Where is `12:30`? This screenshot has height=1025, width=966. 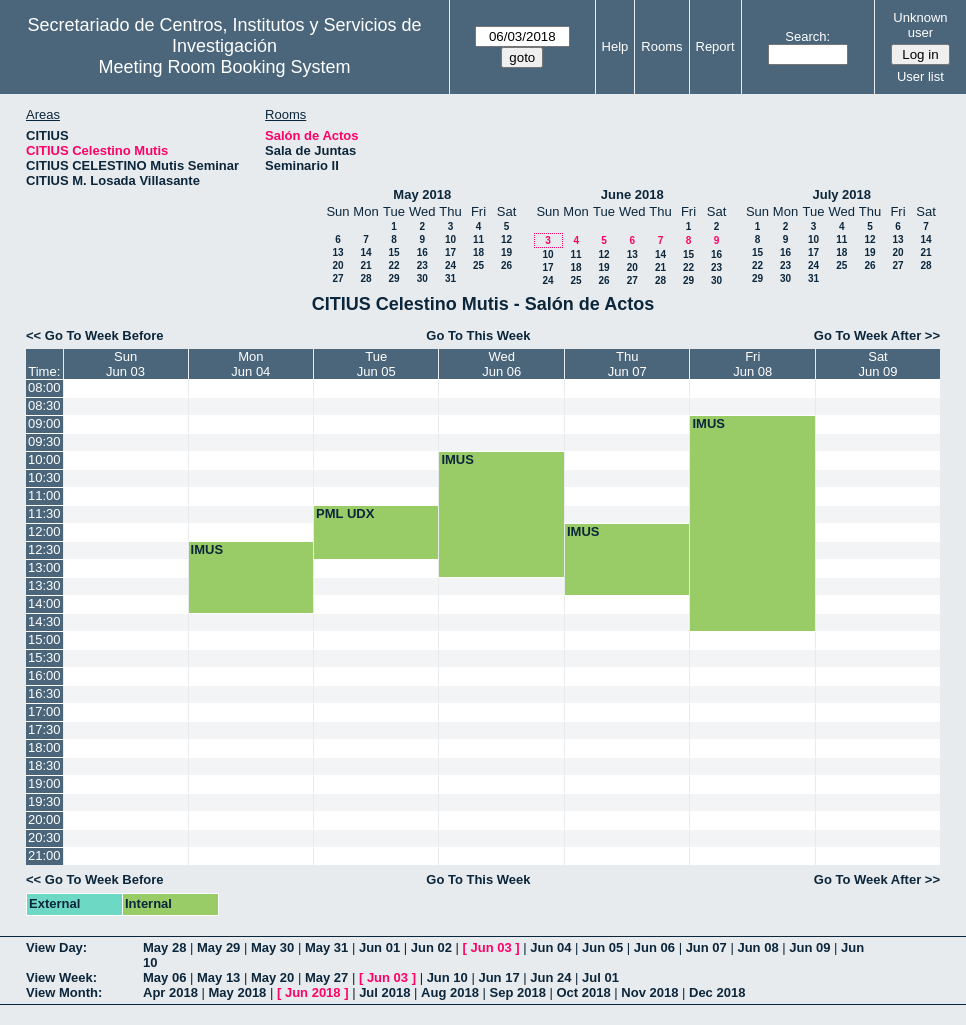
12:30 is located at coordinates (44, 549).